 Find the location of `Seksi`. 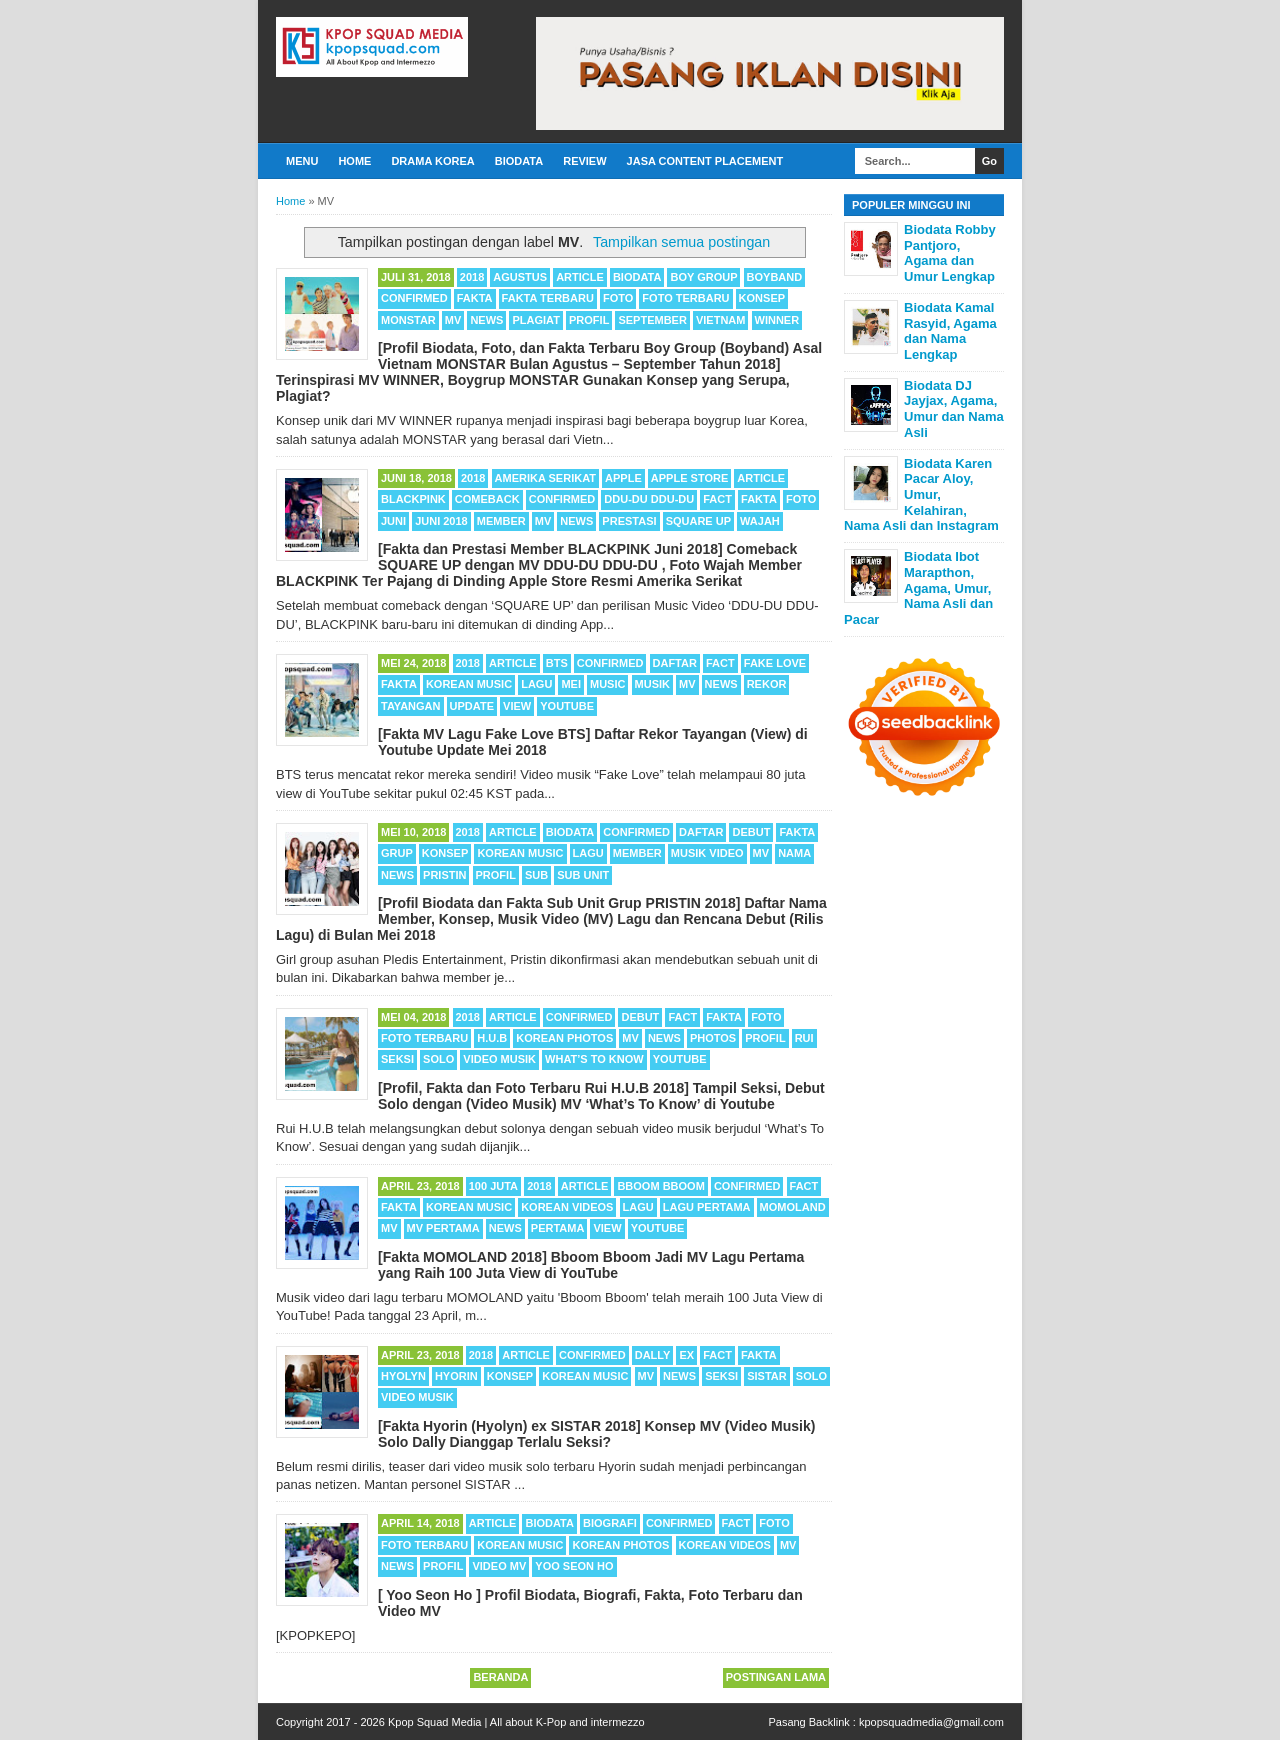

Seksi is located at coordinates (397, 1059).